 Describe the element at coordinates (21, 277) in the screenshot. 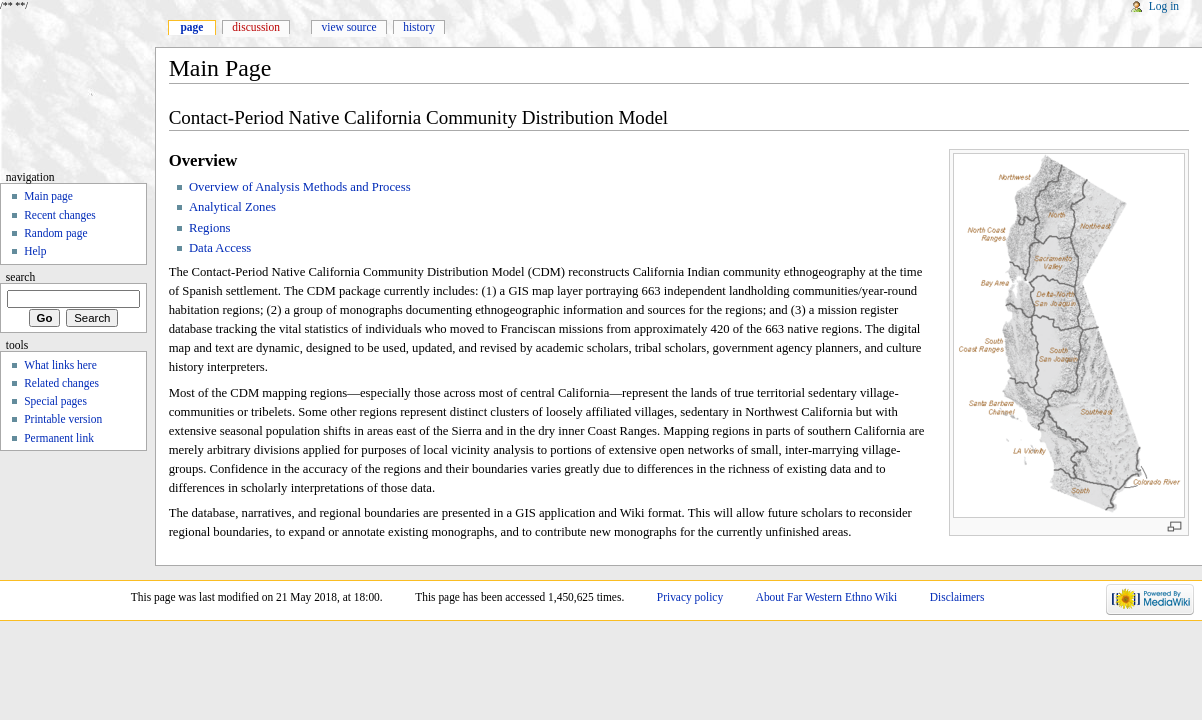

I see `Search` at that location.